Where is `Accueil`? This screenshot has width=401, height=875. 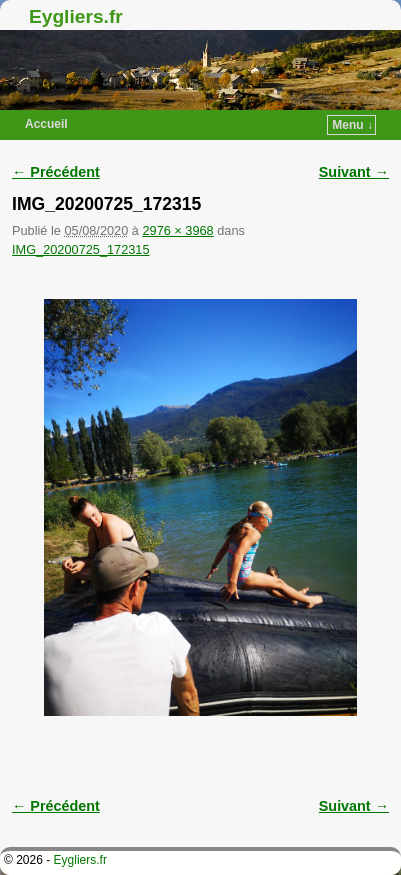
Accueil is located at coordinates (46, 124).